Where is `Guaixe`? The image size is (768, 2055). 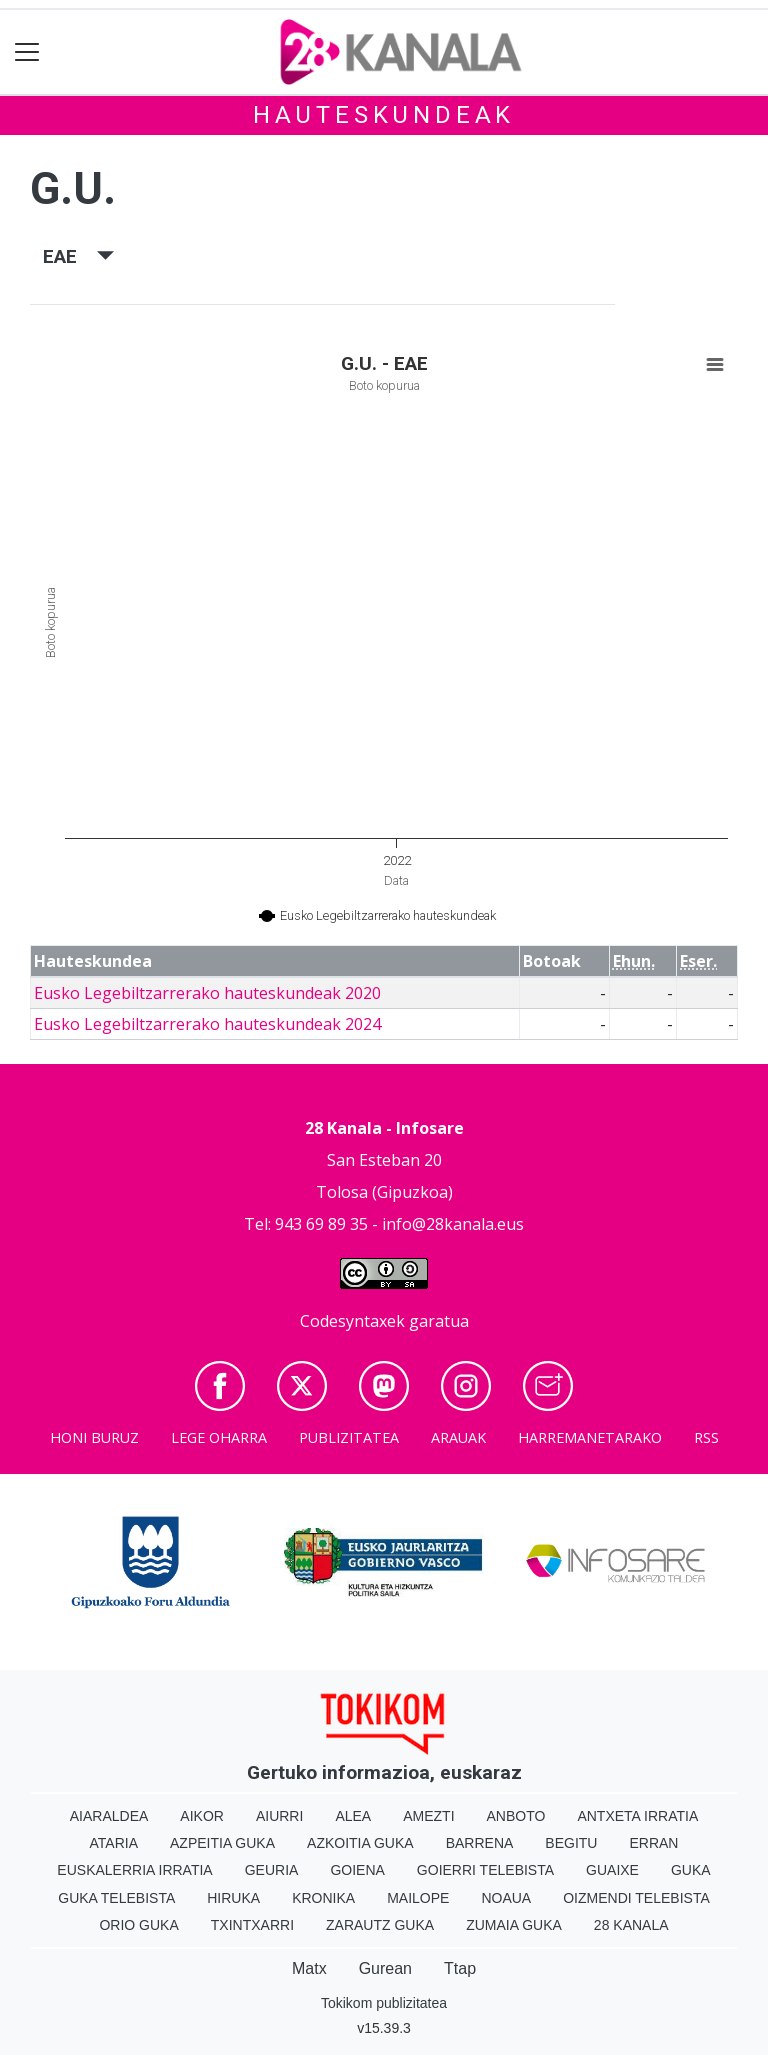 Guaixe is located at coordinates (612, 1870).